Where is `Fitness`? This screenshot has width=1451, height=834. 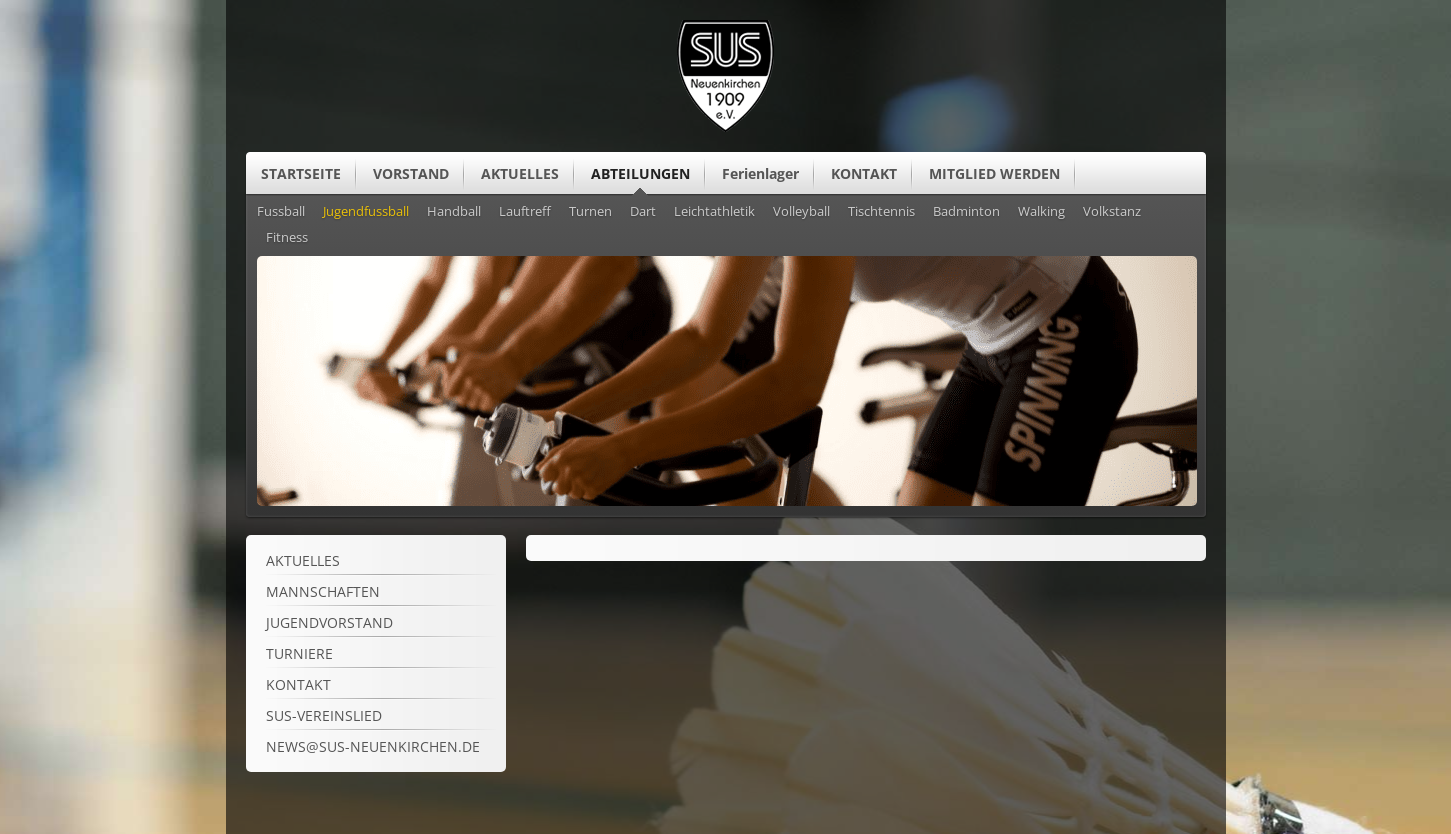
Fitness is located at coordinates (287, 238).